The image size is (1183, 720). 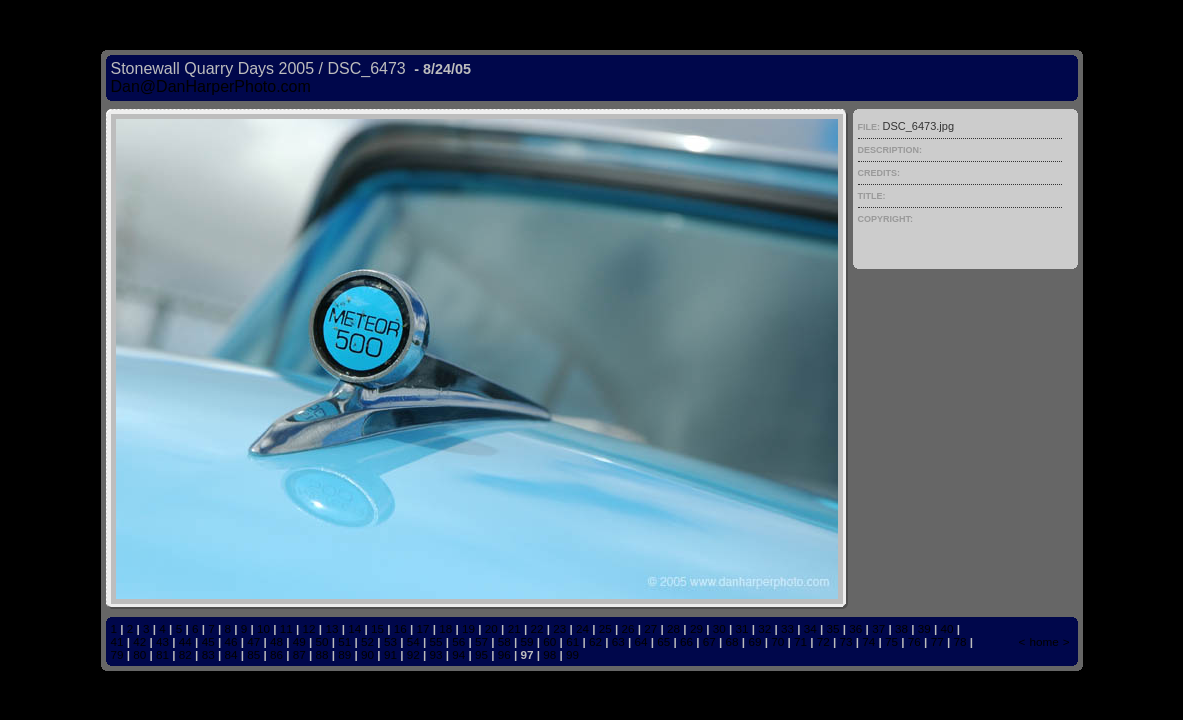 I want to click on 67, so click(x=709, y=641).